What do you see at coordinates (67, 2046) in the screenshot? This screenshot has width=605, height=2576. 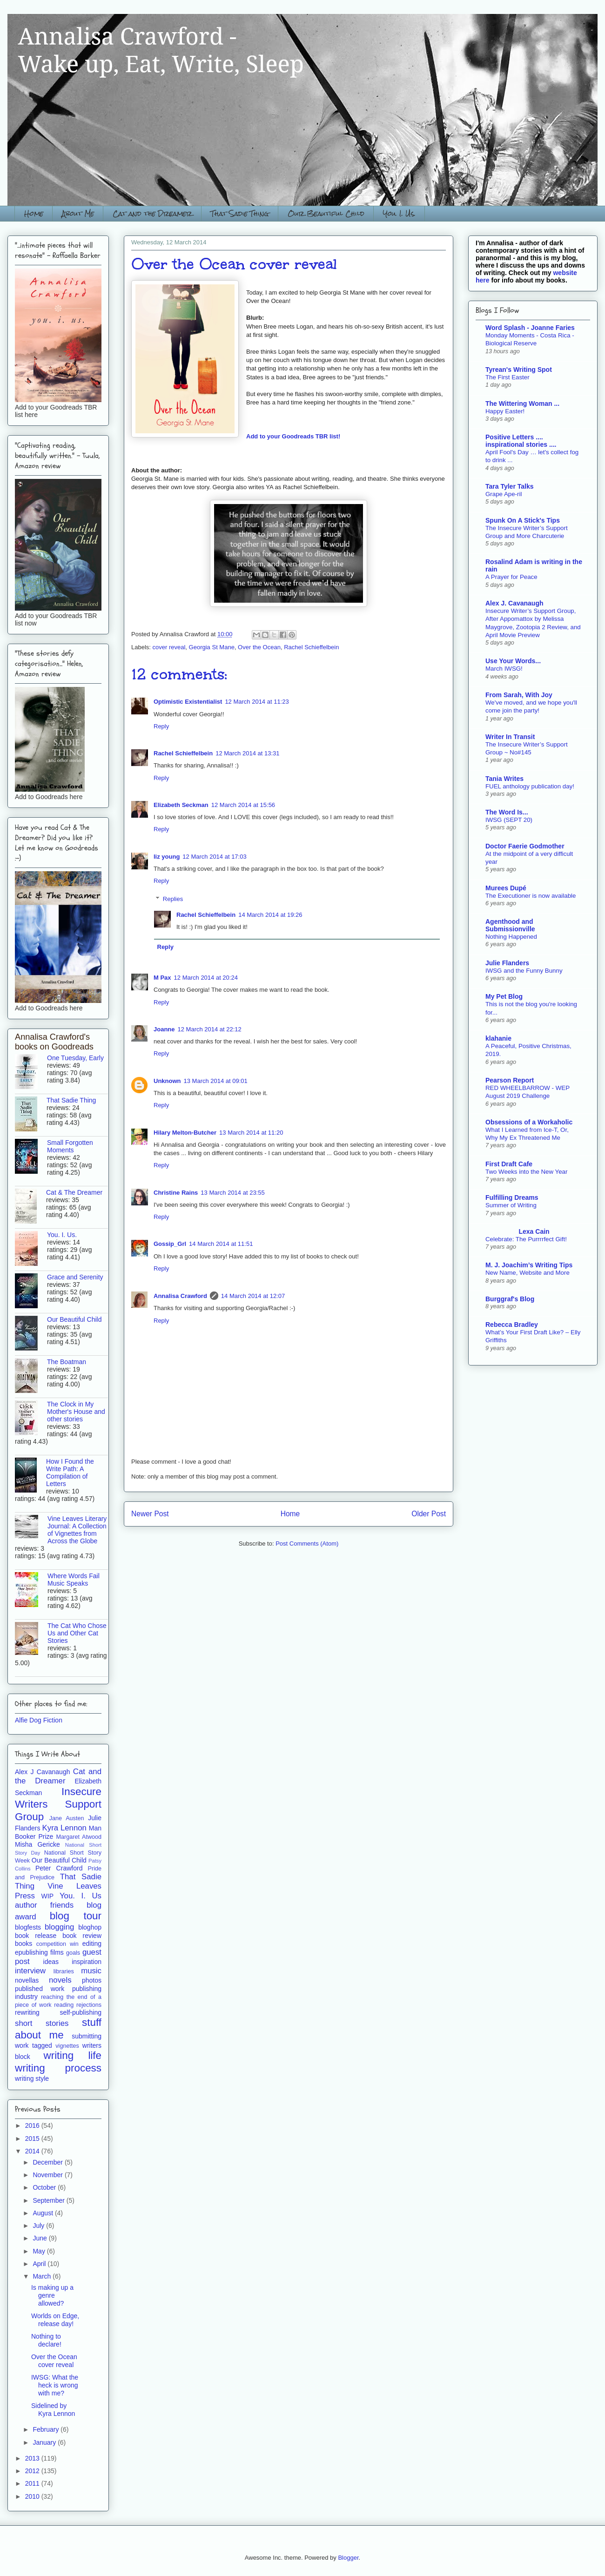 I see `vignettes` at bounding box center [67, 2046].